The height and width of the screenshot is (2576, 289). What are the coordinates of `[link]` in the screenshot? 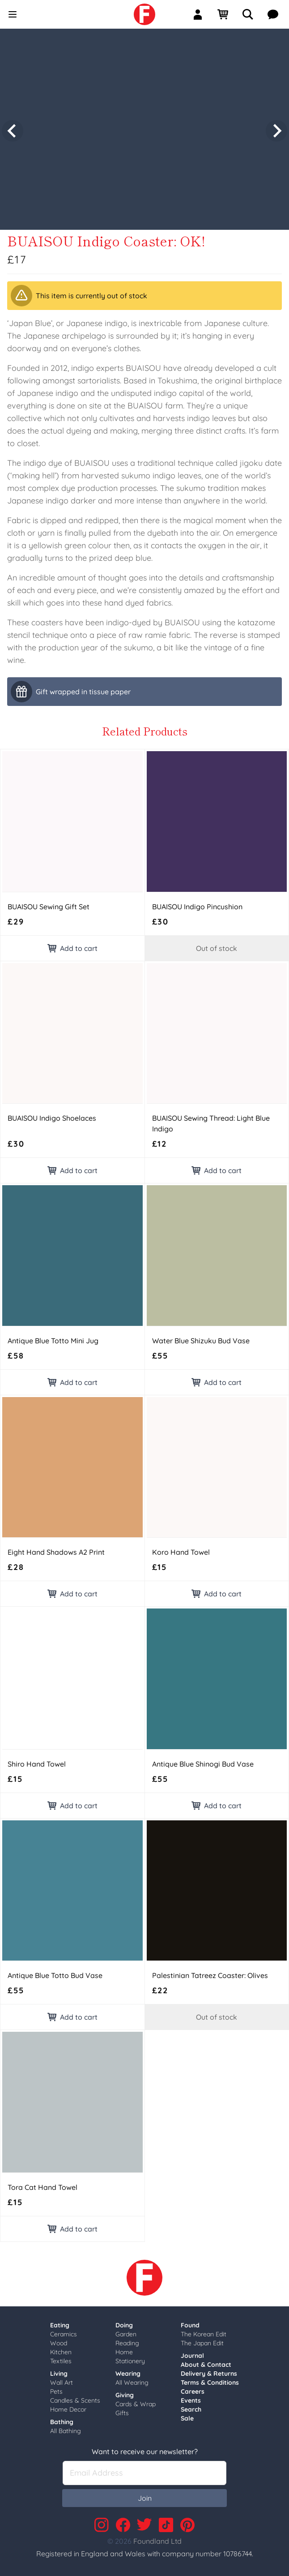 It's located at (144, 14).